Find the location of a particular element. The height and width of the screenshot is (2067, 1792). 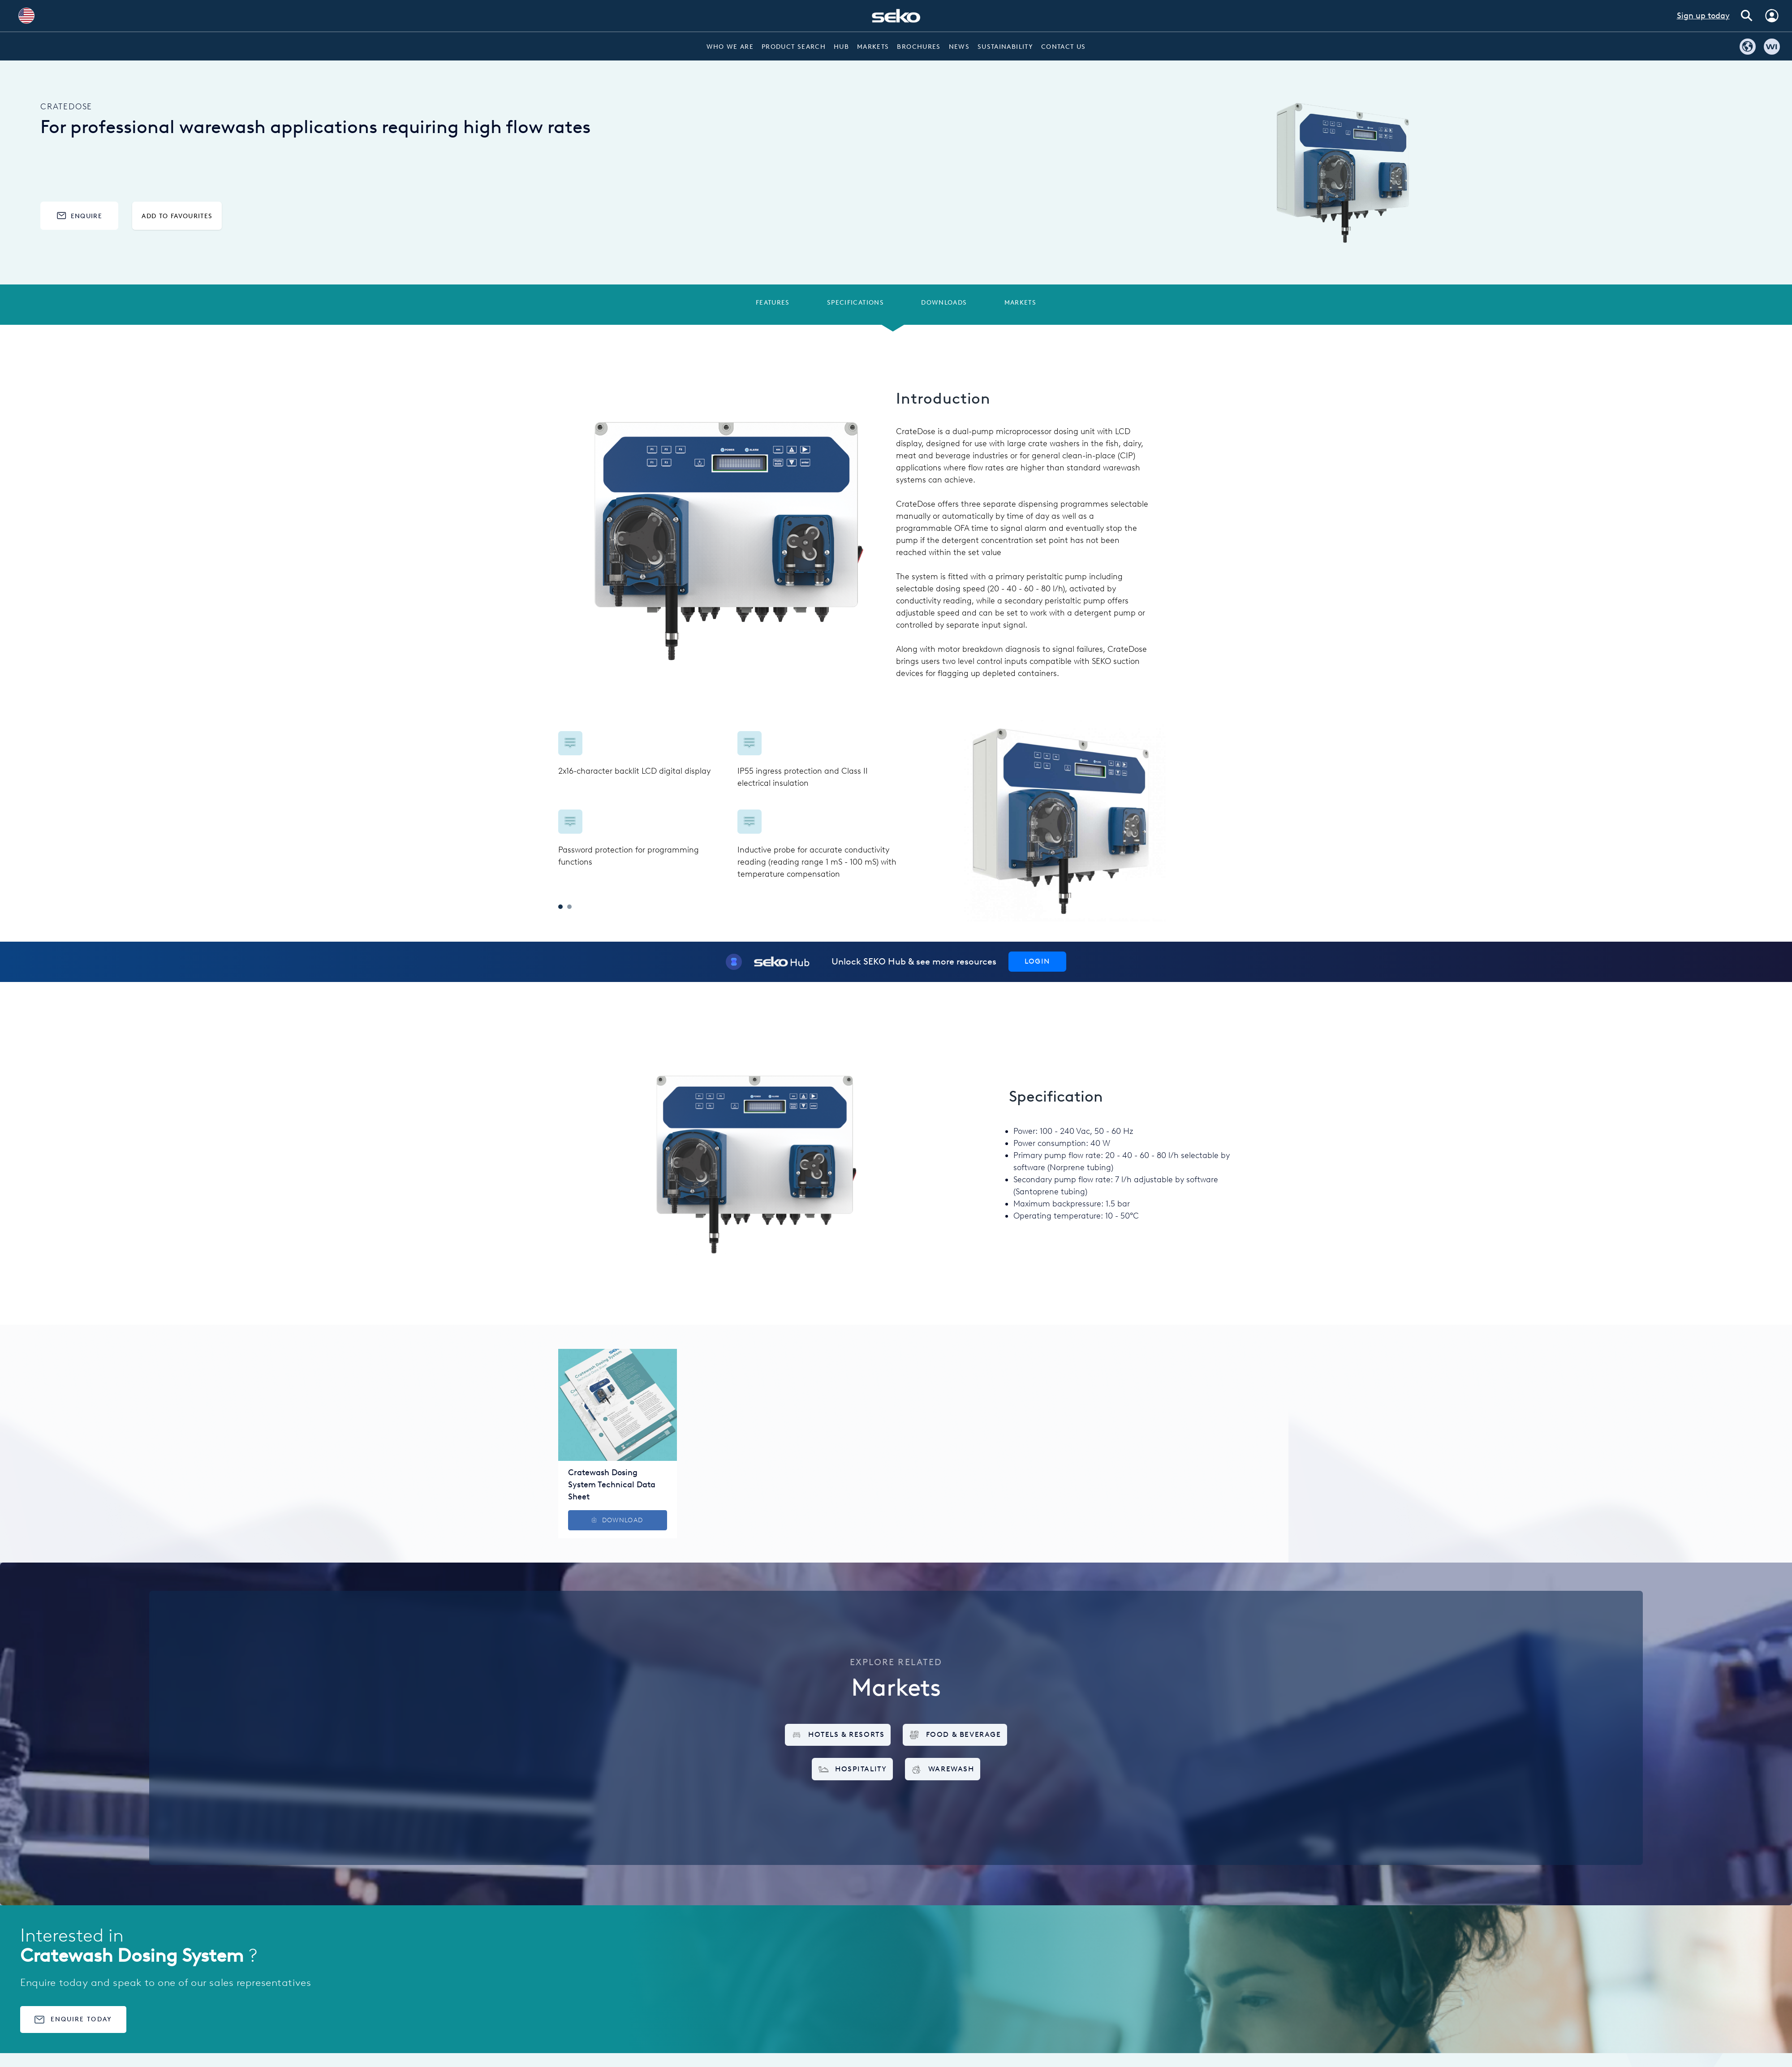

Contact Us is located at coordinates (1063, 46).